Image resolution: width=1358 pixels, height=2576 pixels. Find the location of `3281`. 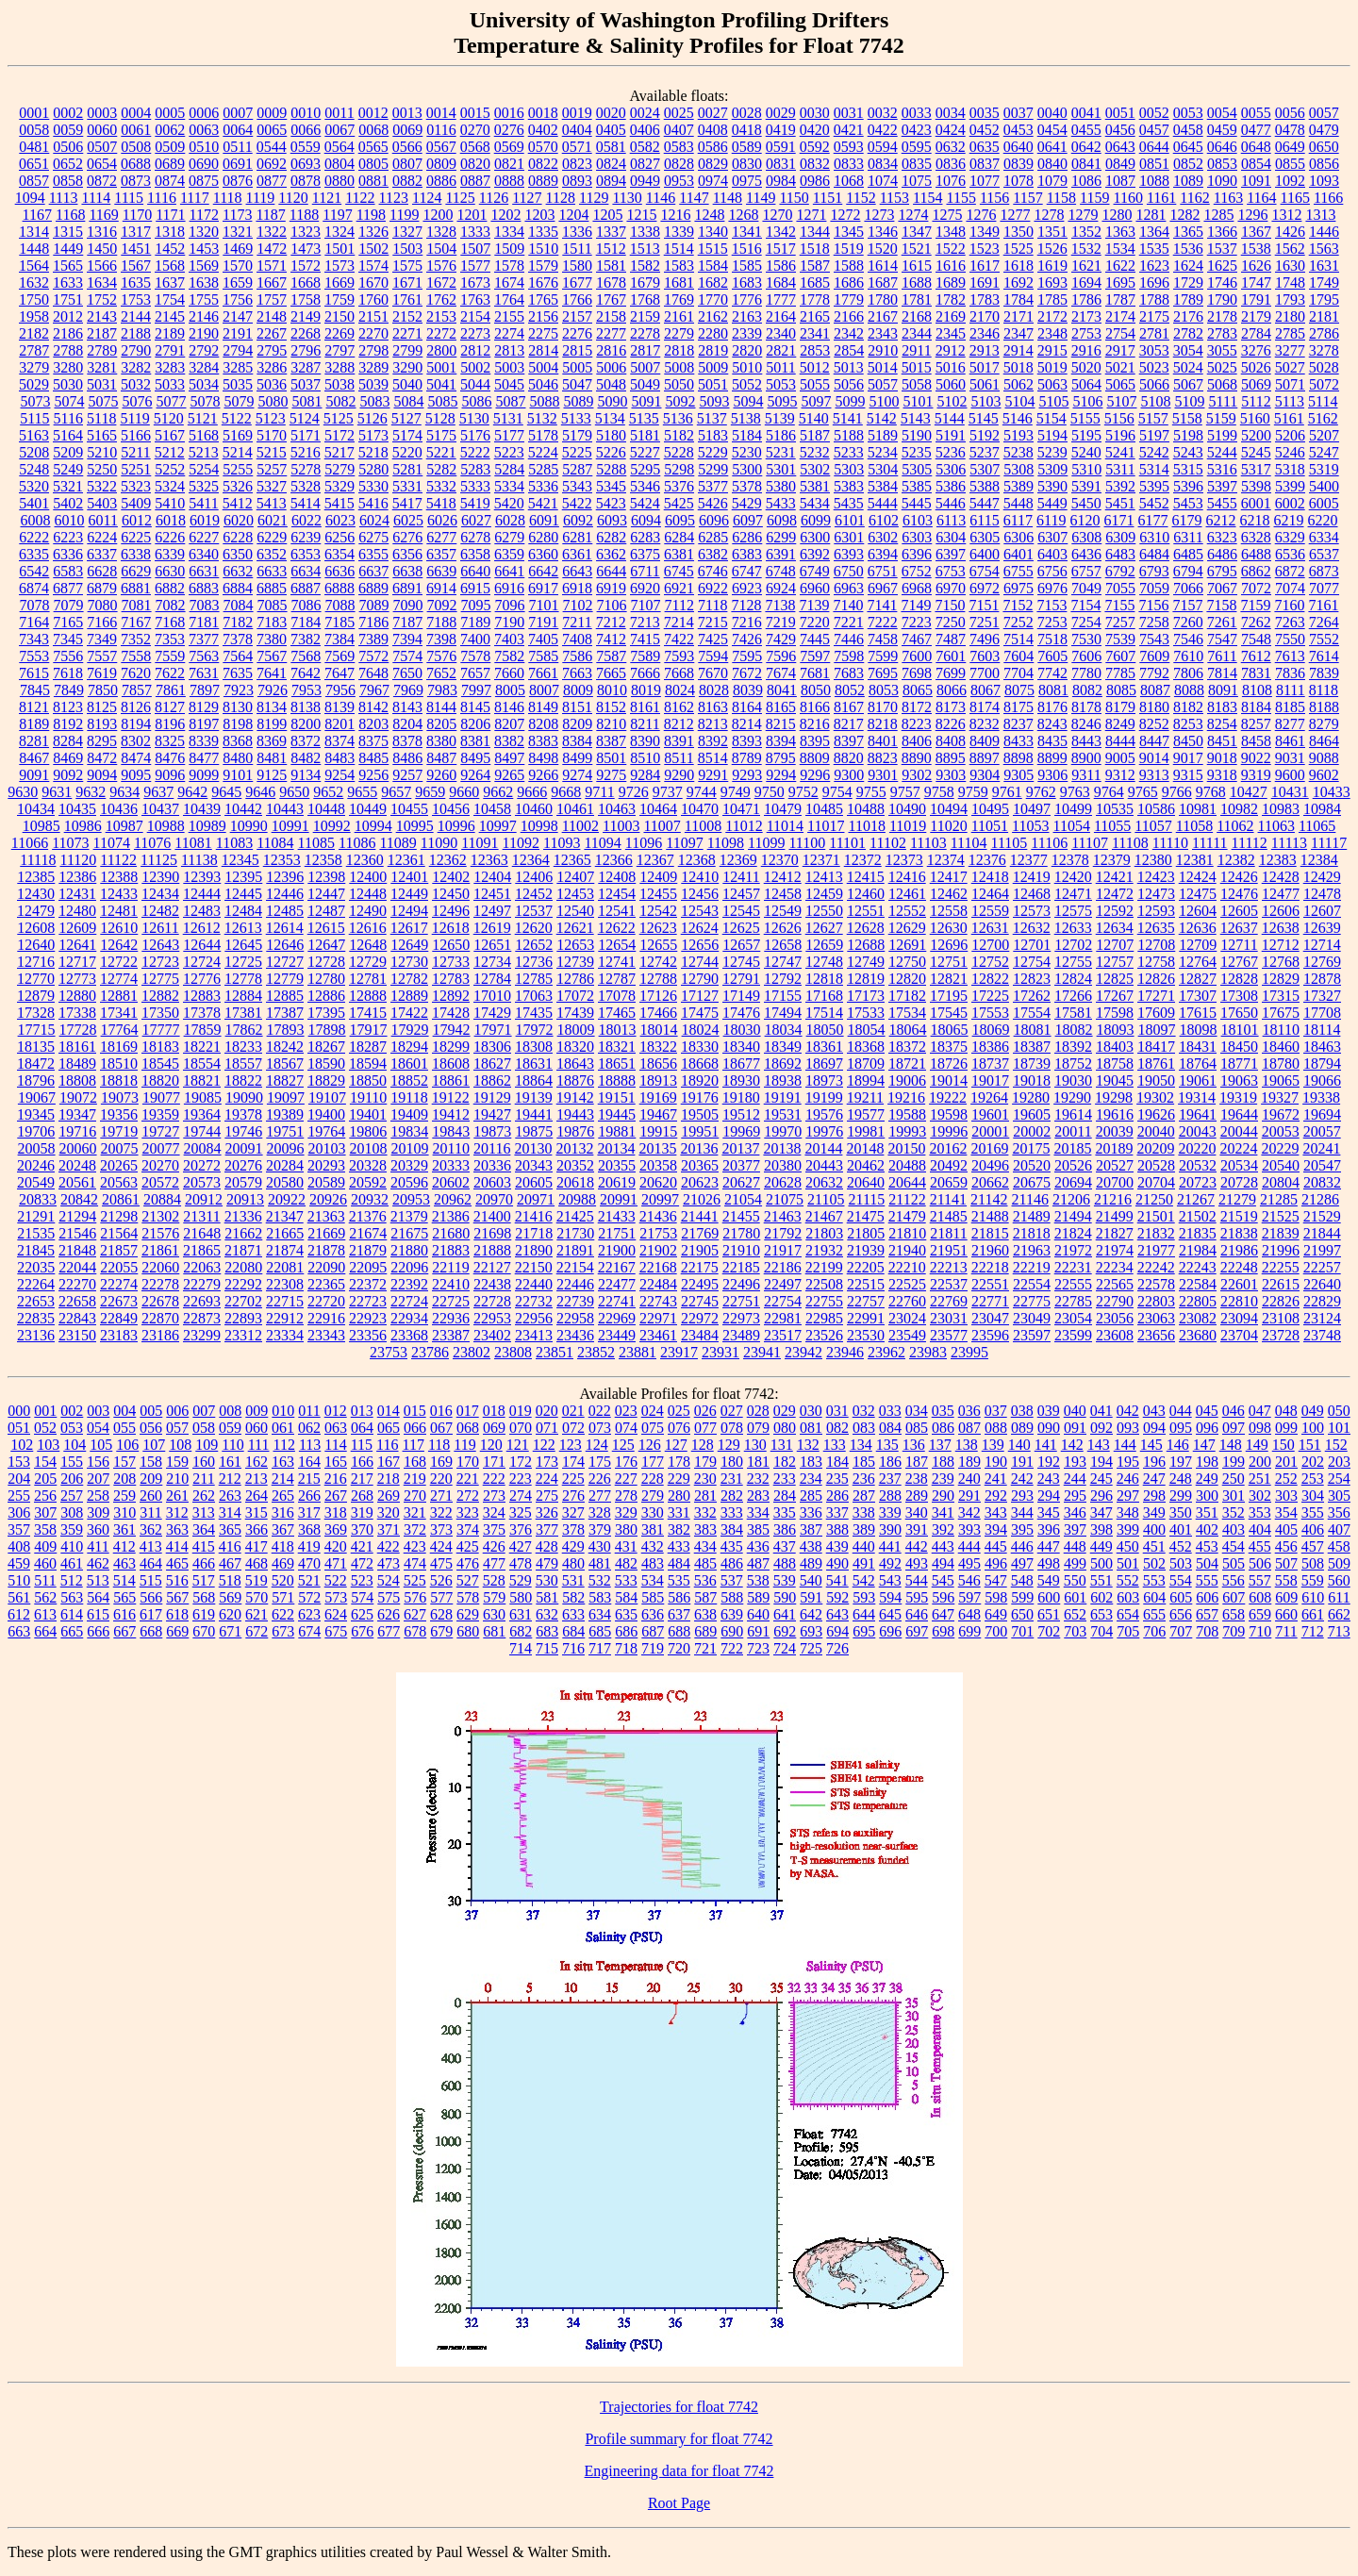

3281 is located at coordinates (102, 367).